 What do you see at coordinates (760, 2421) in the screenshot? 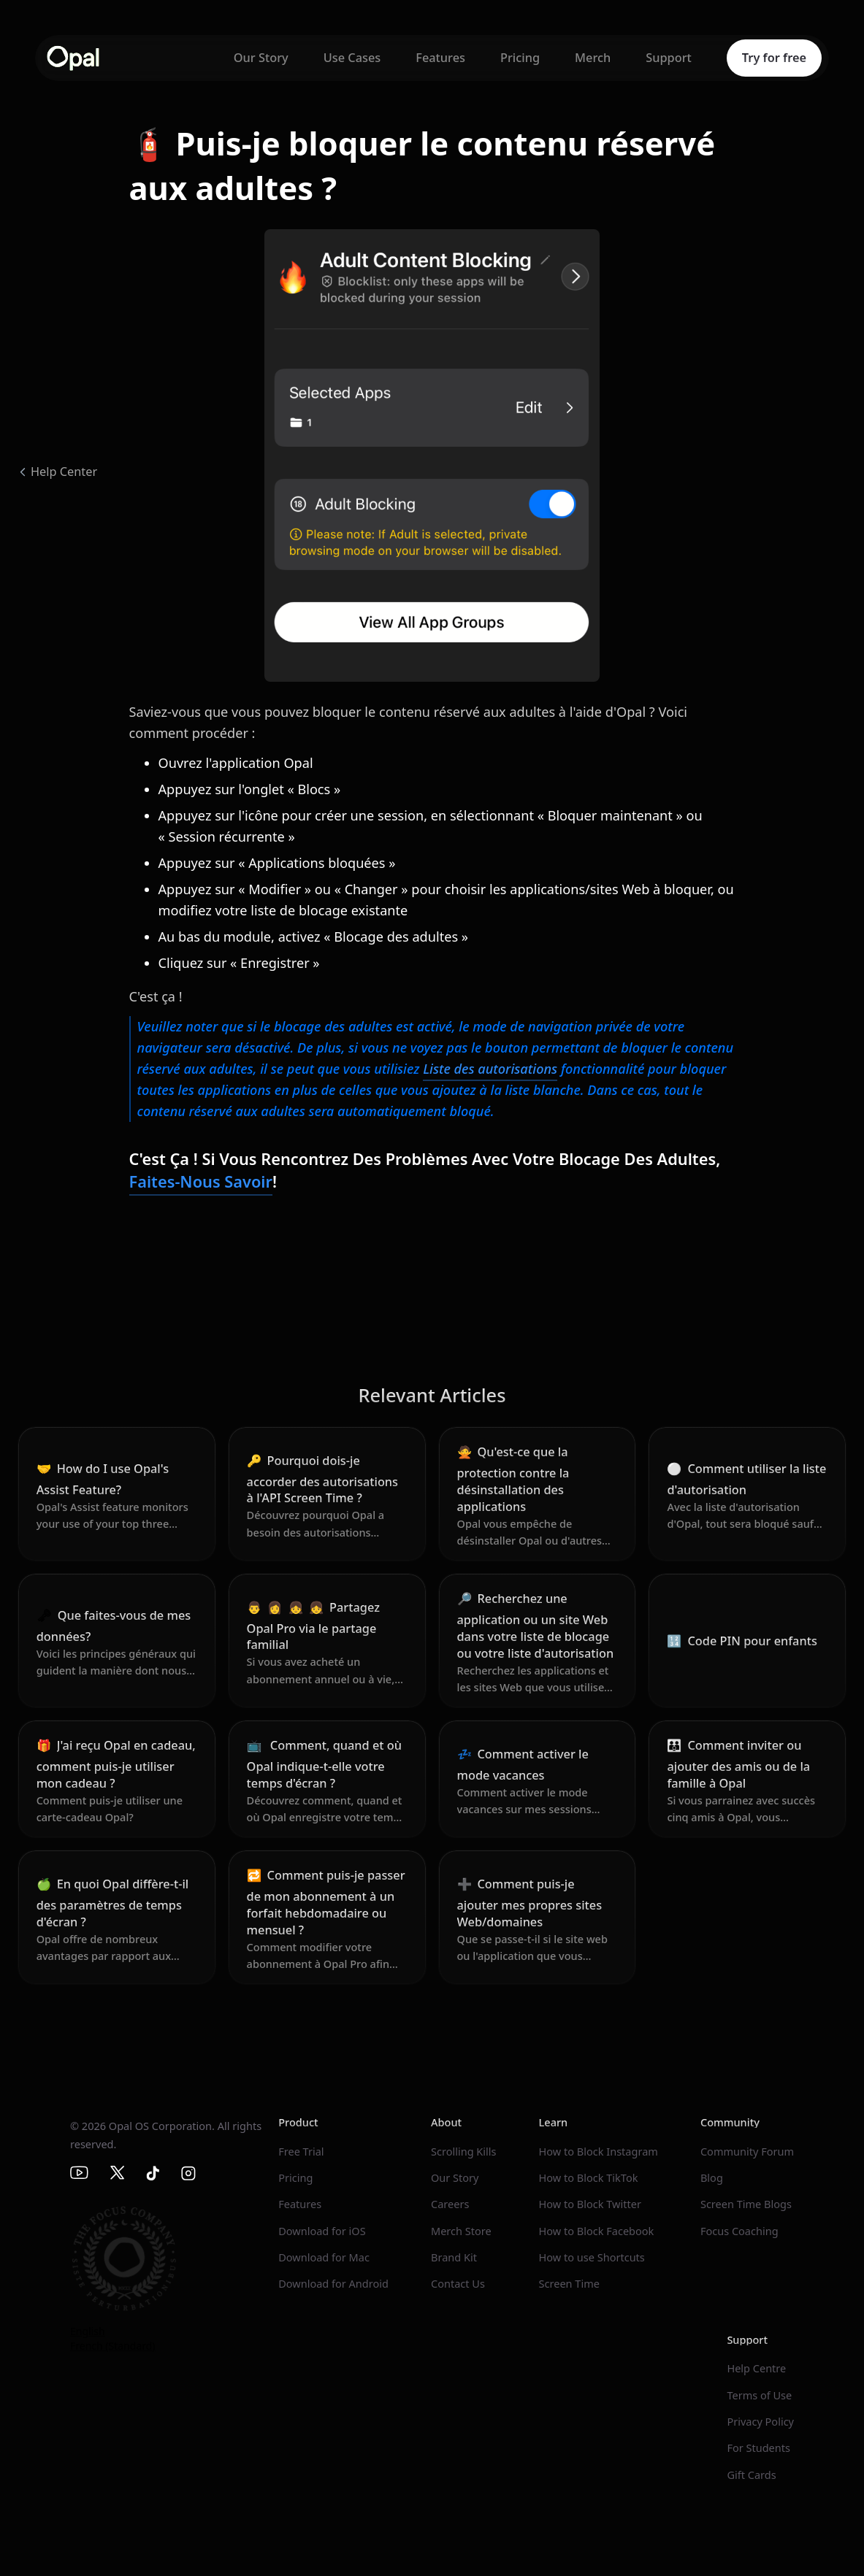
I see `Privacy Policy` at bounding box center [760, 2421].